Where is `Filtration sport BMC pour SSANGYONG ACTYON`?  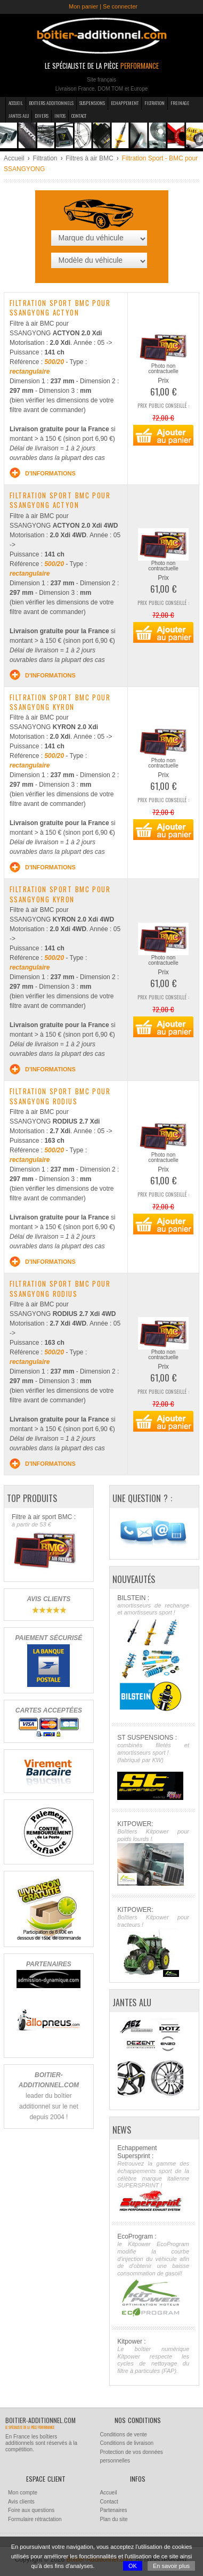 Filtration sport BMC pour SSANGYONG ACTYON is located at coordinates (60, 307).